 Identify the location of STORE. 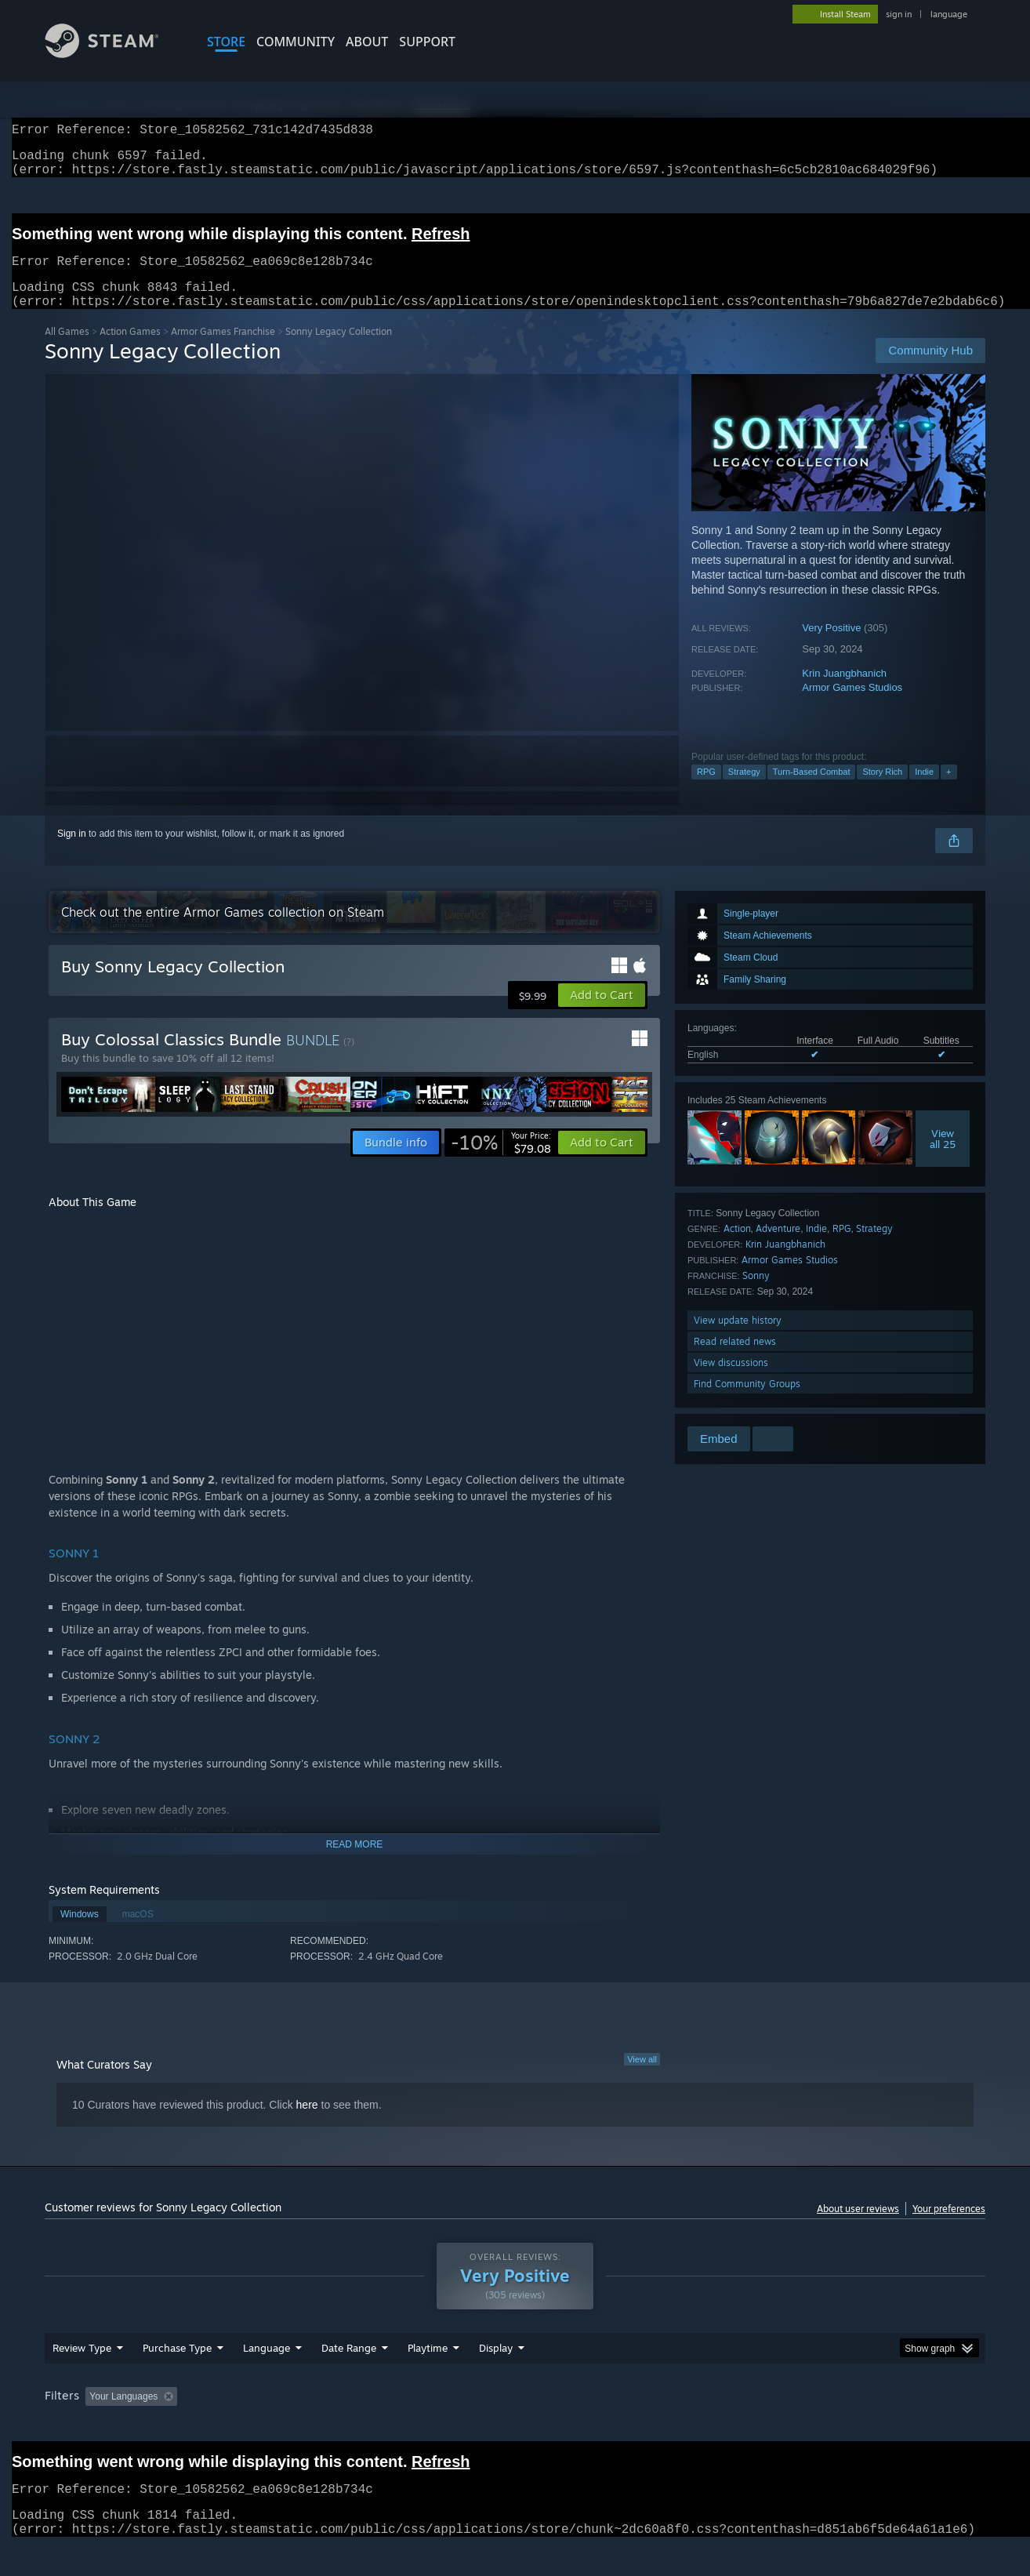
(226, 41).